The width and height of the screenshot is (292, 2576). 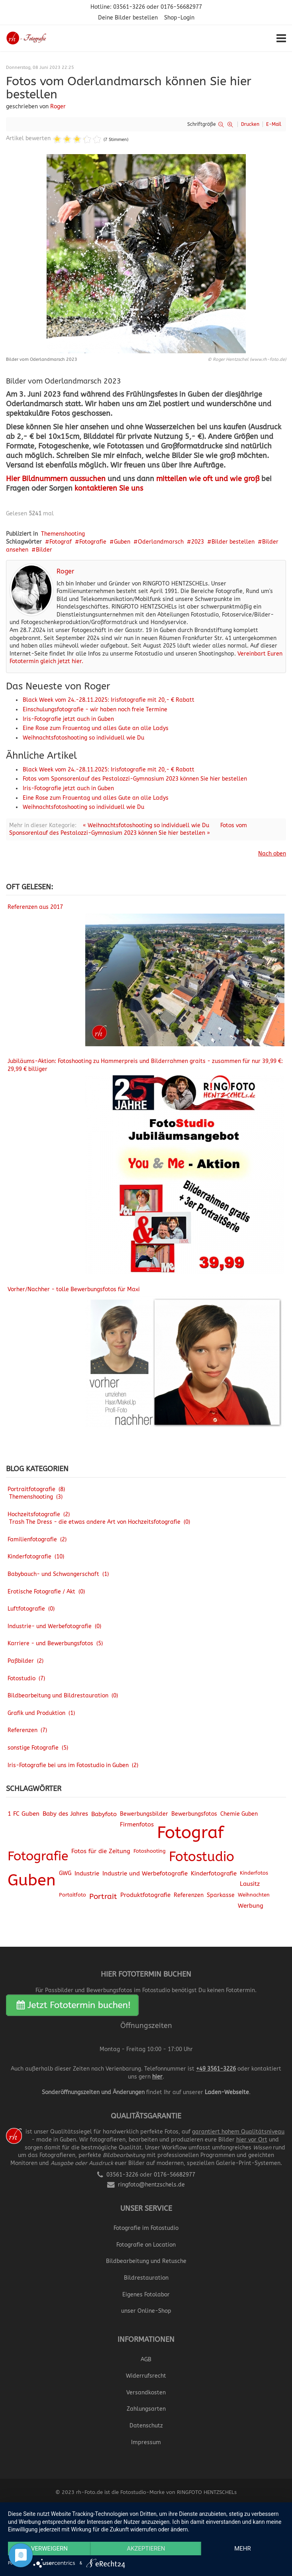 What do you see at coordinates (137, 1824) in the screenshot?
I see `Firmenfotos` at bounding box center [137, 1824].